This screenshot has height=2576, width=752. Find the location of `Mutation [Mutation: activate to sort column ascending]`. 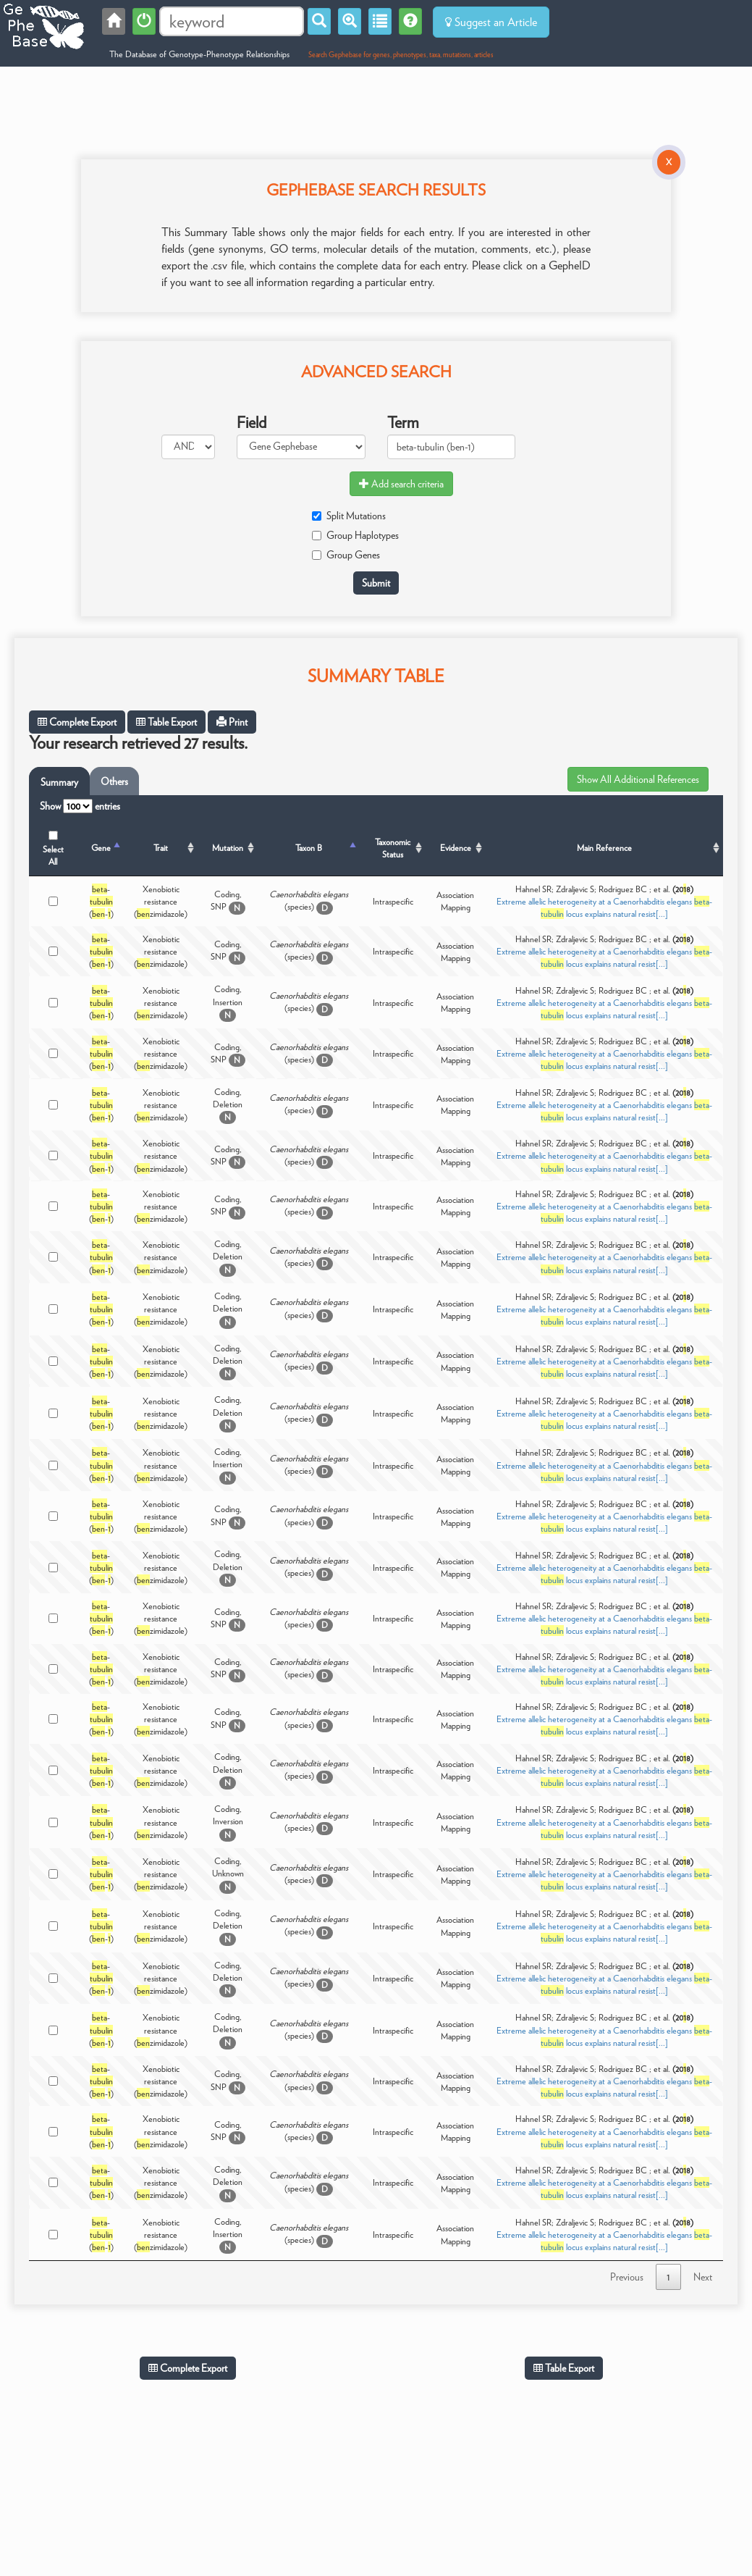

Mutation [Mutation: activate to sort column ascending] is located at coordinates (227, 847).